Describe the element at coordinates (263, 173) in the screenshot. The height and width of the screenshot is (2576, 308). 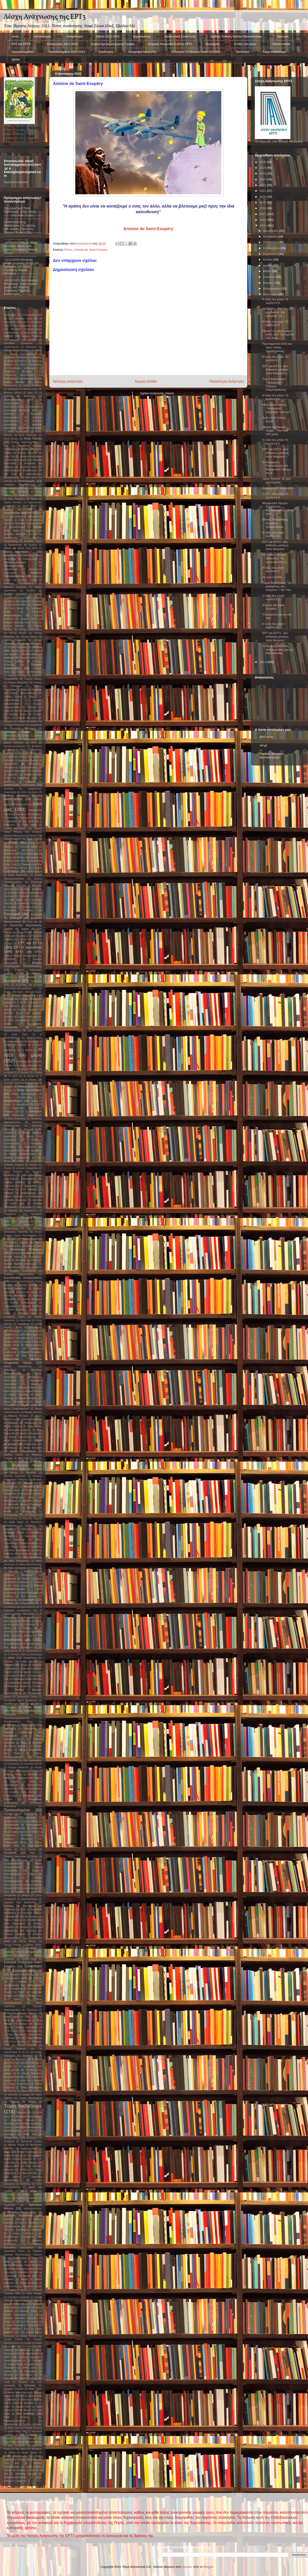
I see `2024` at that location.